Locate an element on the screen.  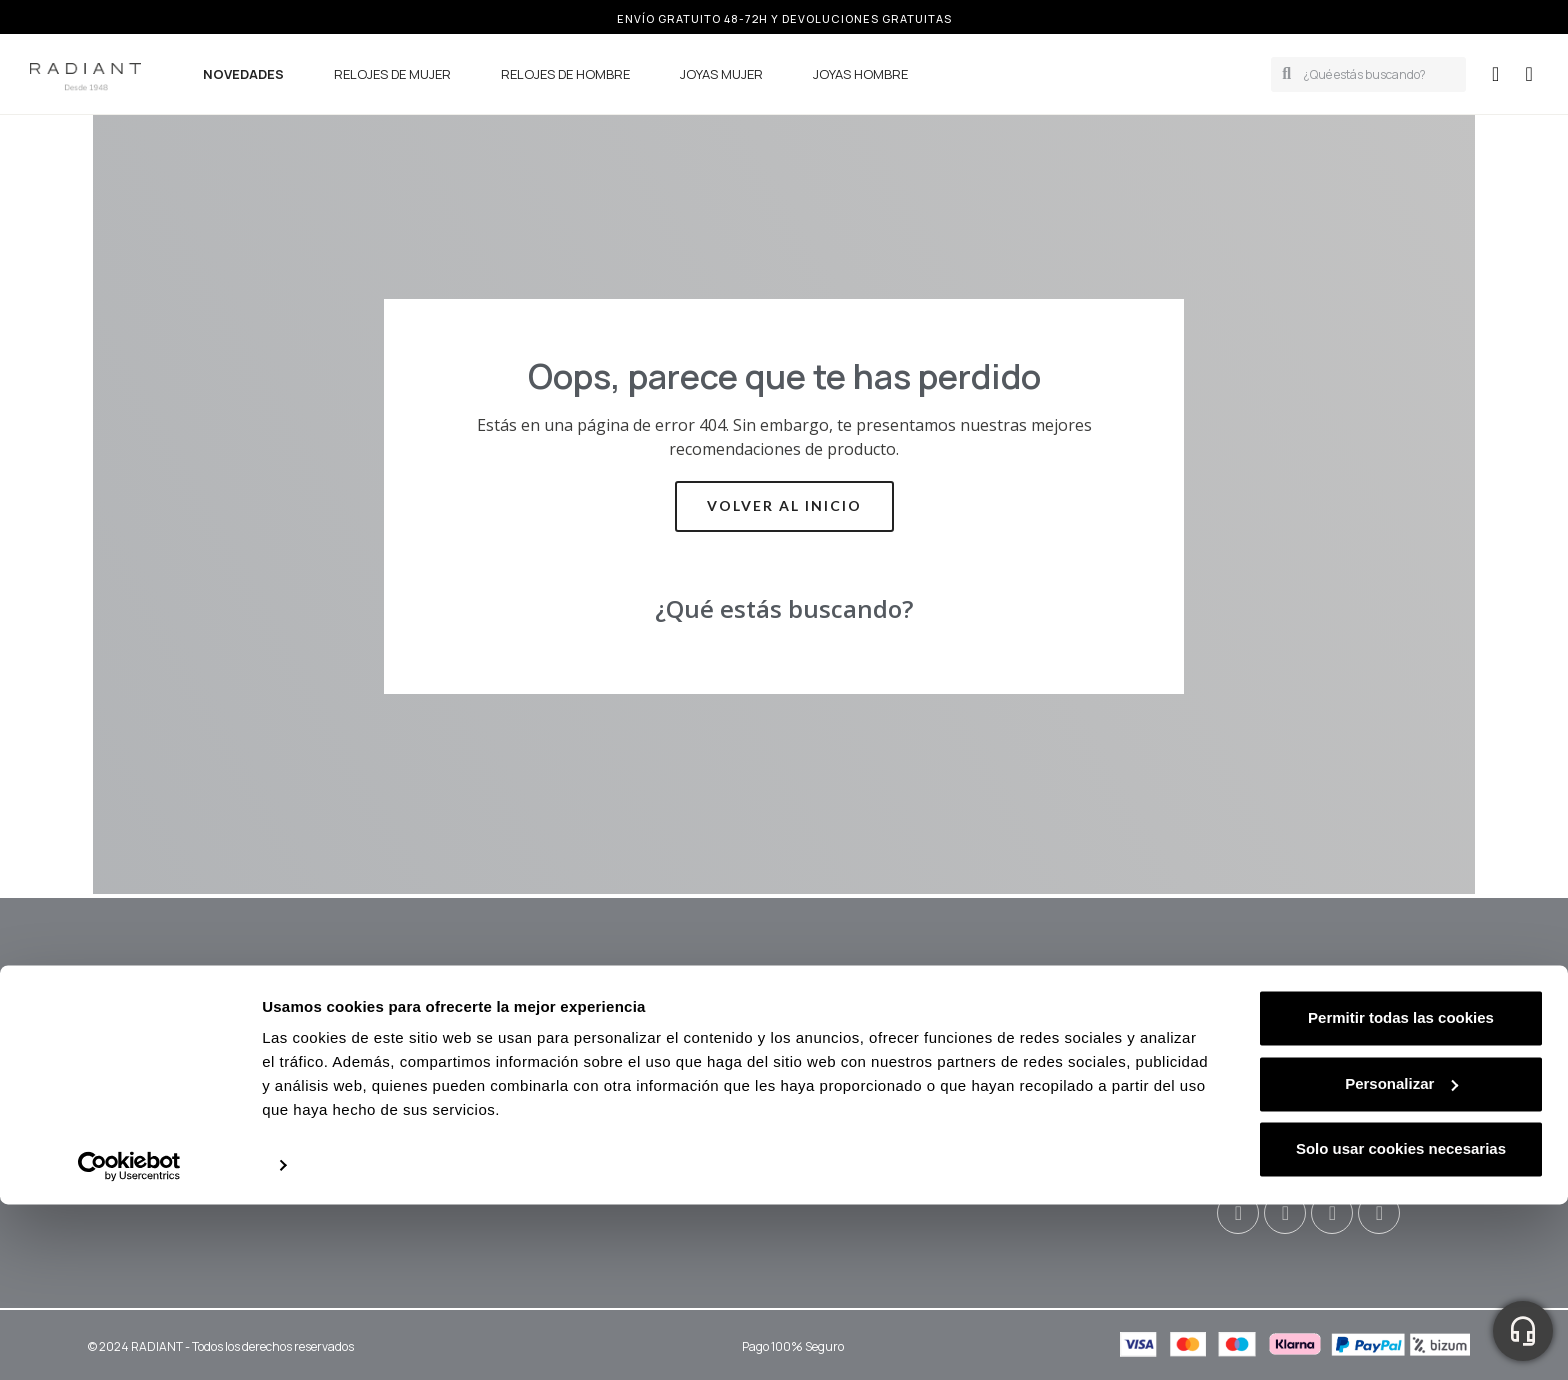
[button] is located at coordinates (1529, 74).